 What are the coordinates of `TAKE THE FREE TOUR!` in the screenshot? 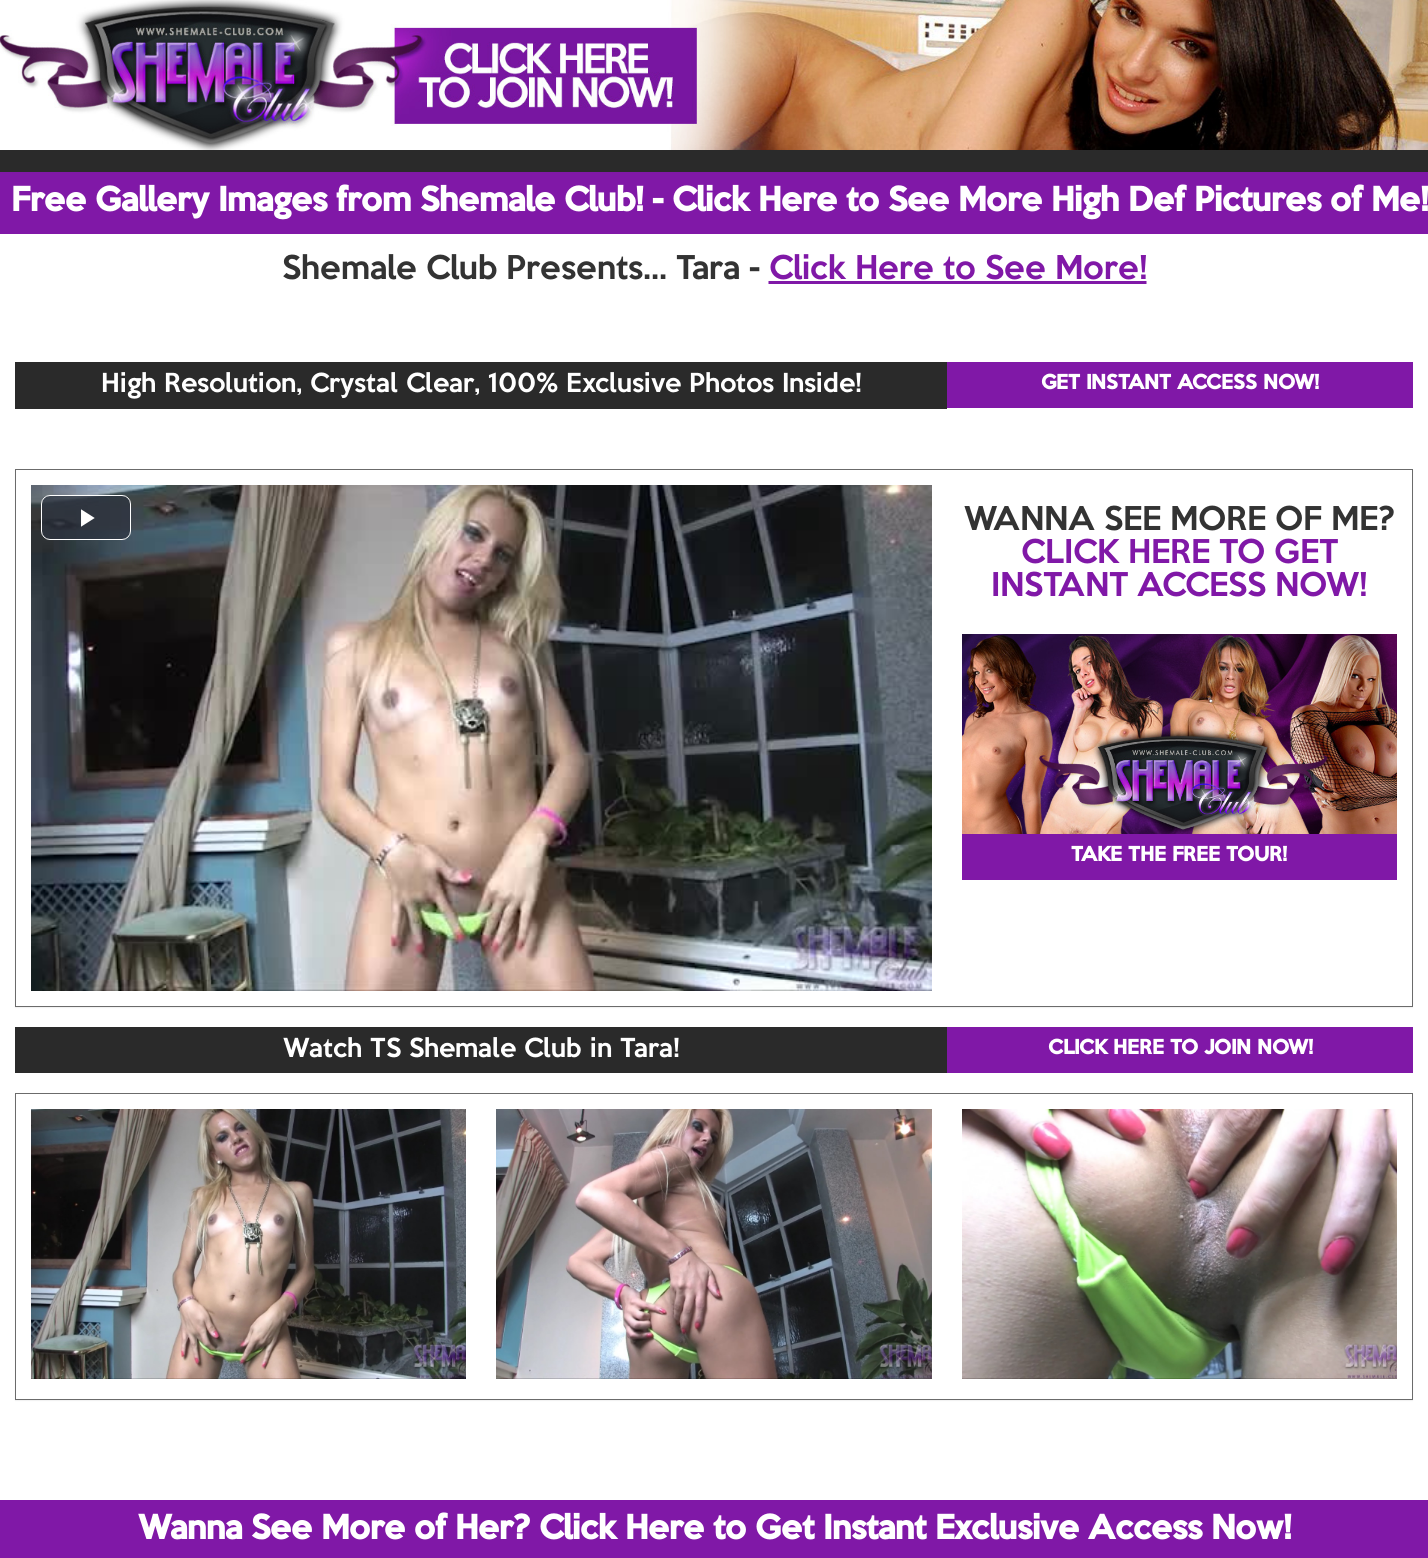 It's located at (1179, 856).